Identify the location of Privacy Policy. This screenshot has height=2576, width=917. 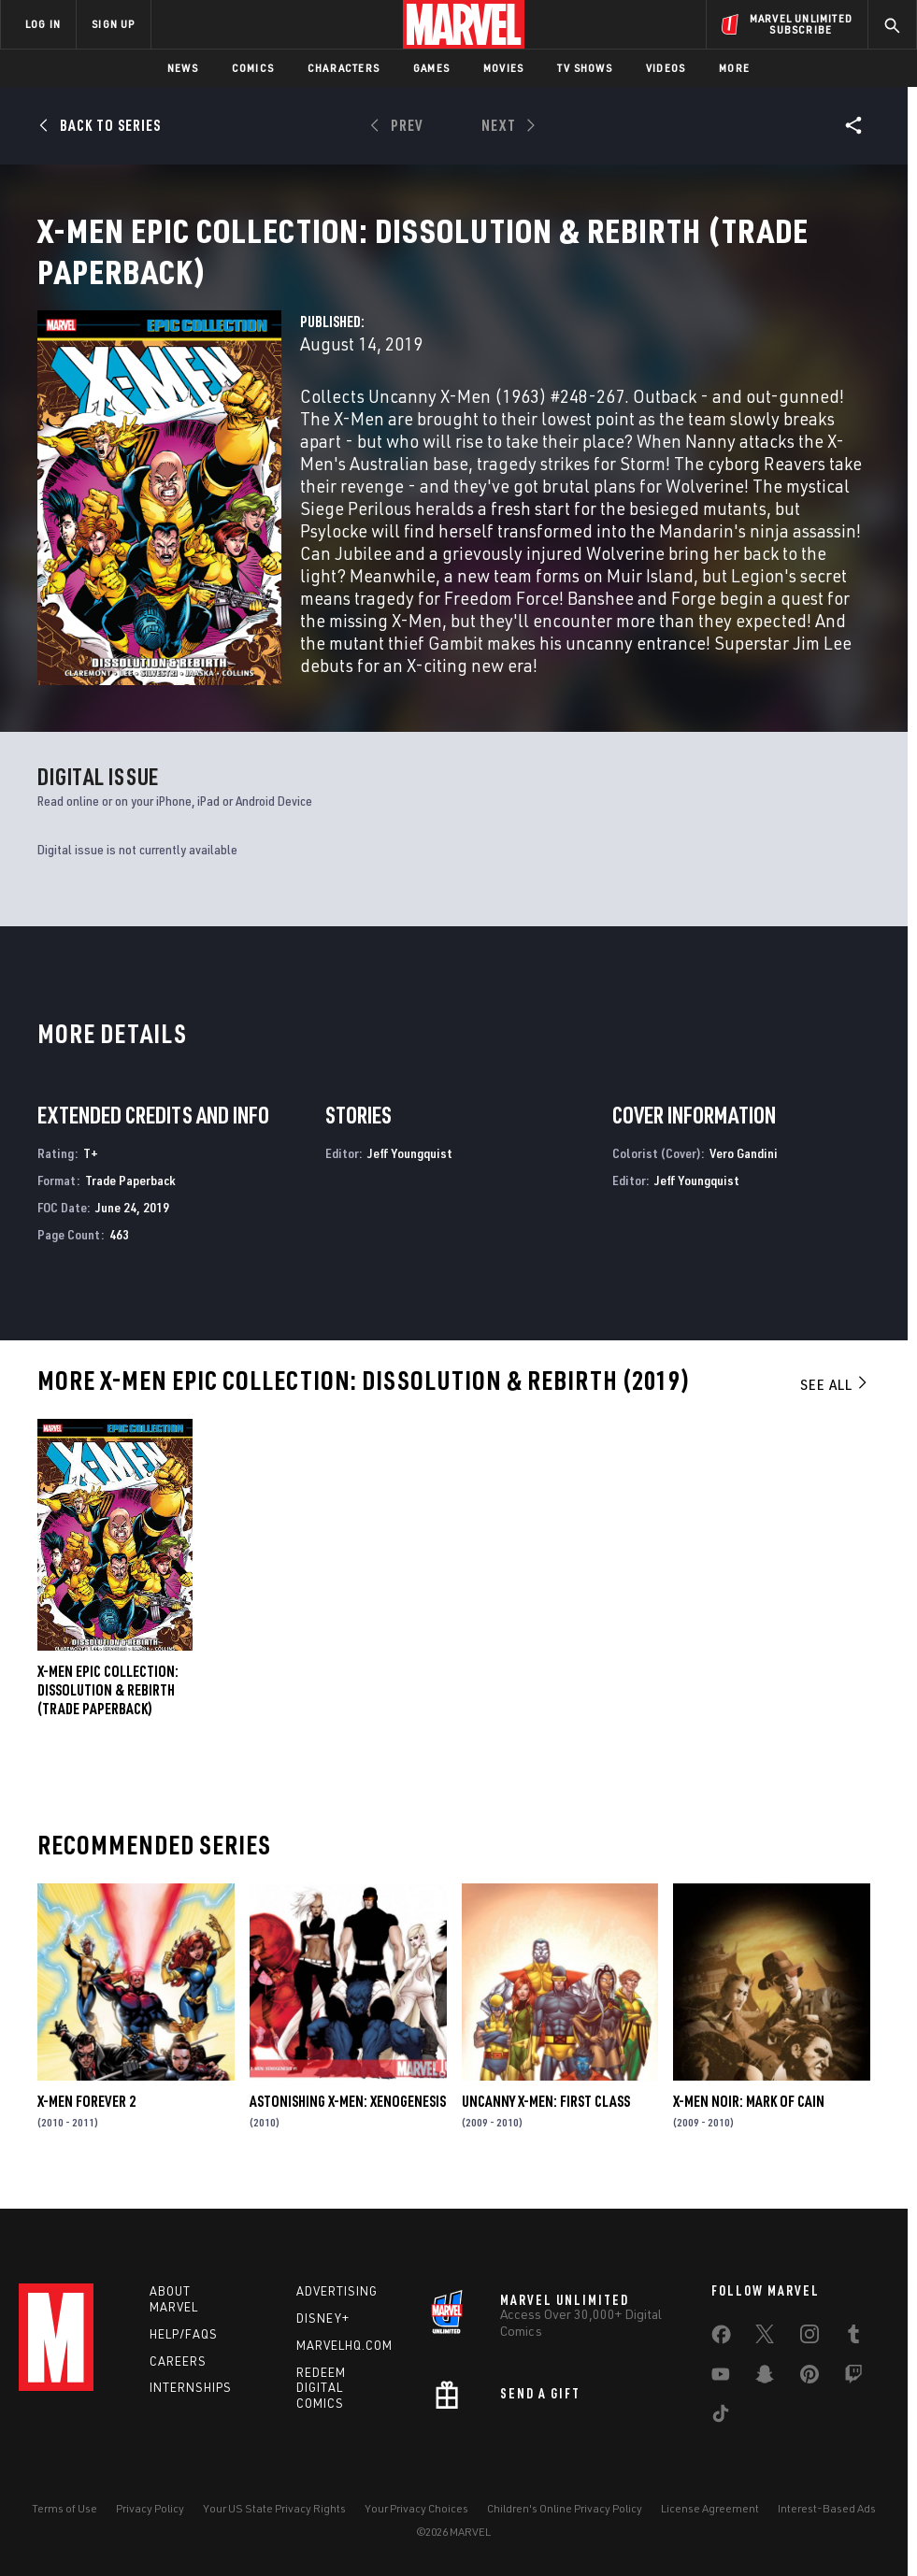
(150, 2508).